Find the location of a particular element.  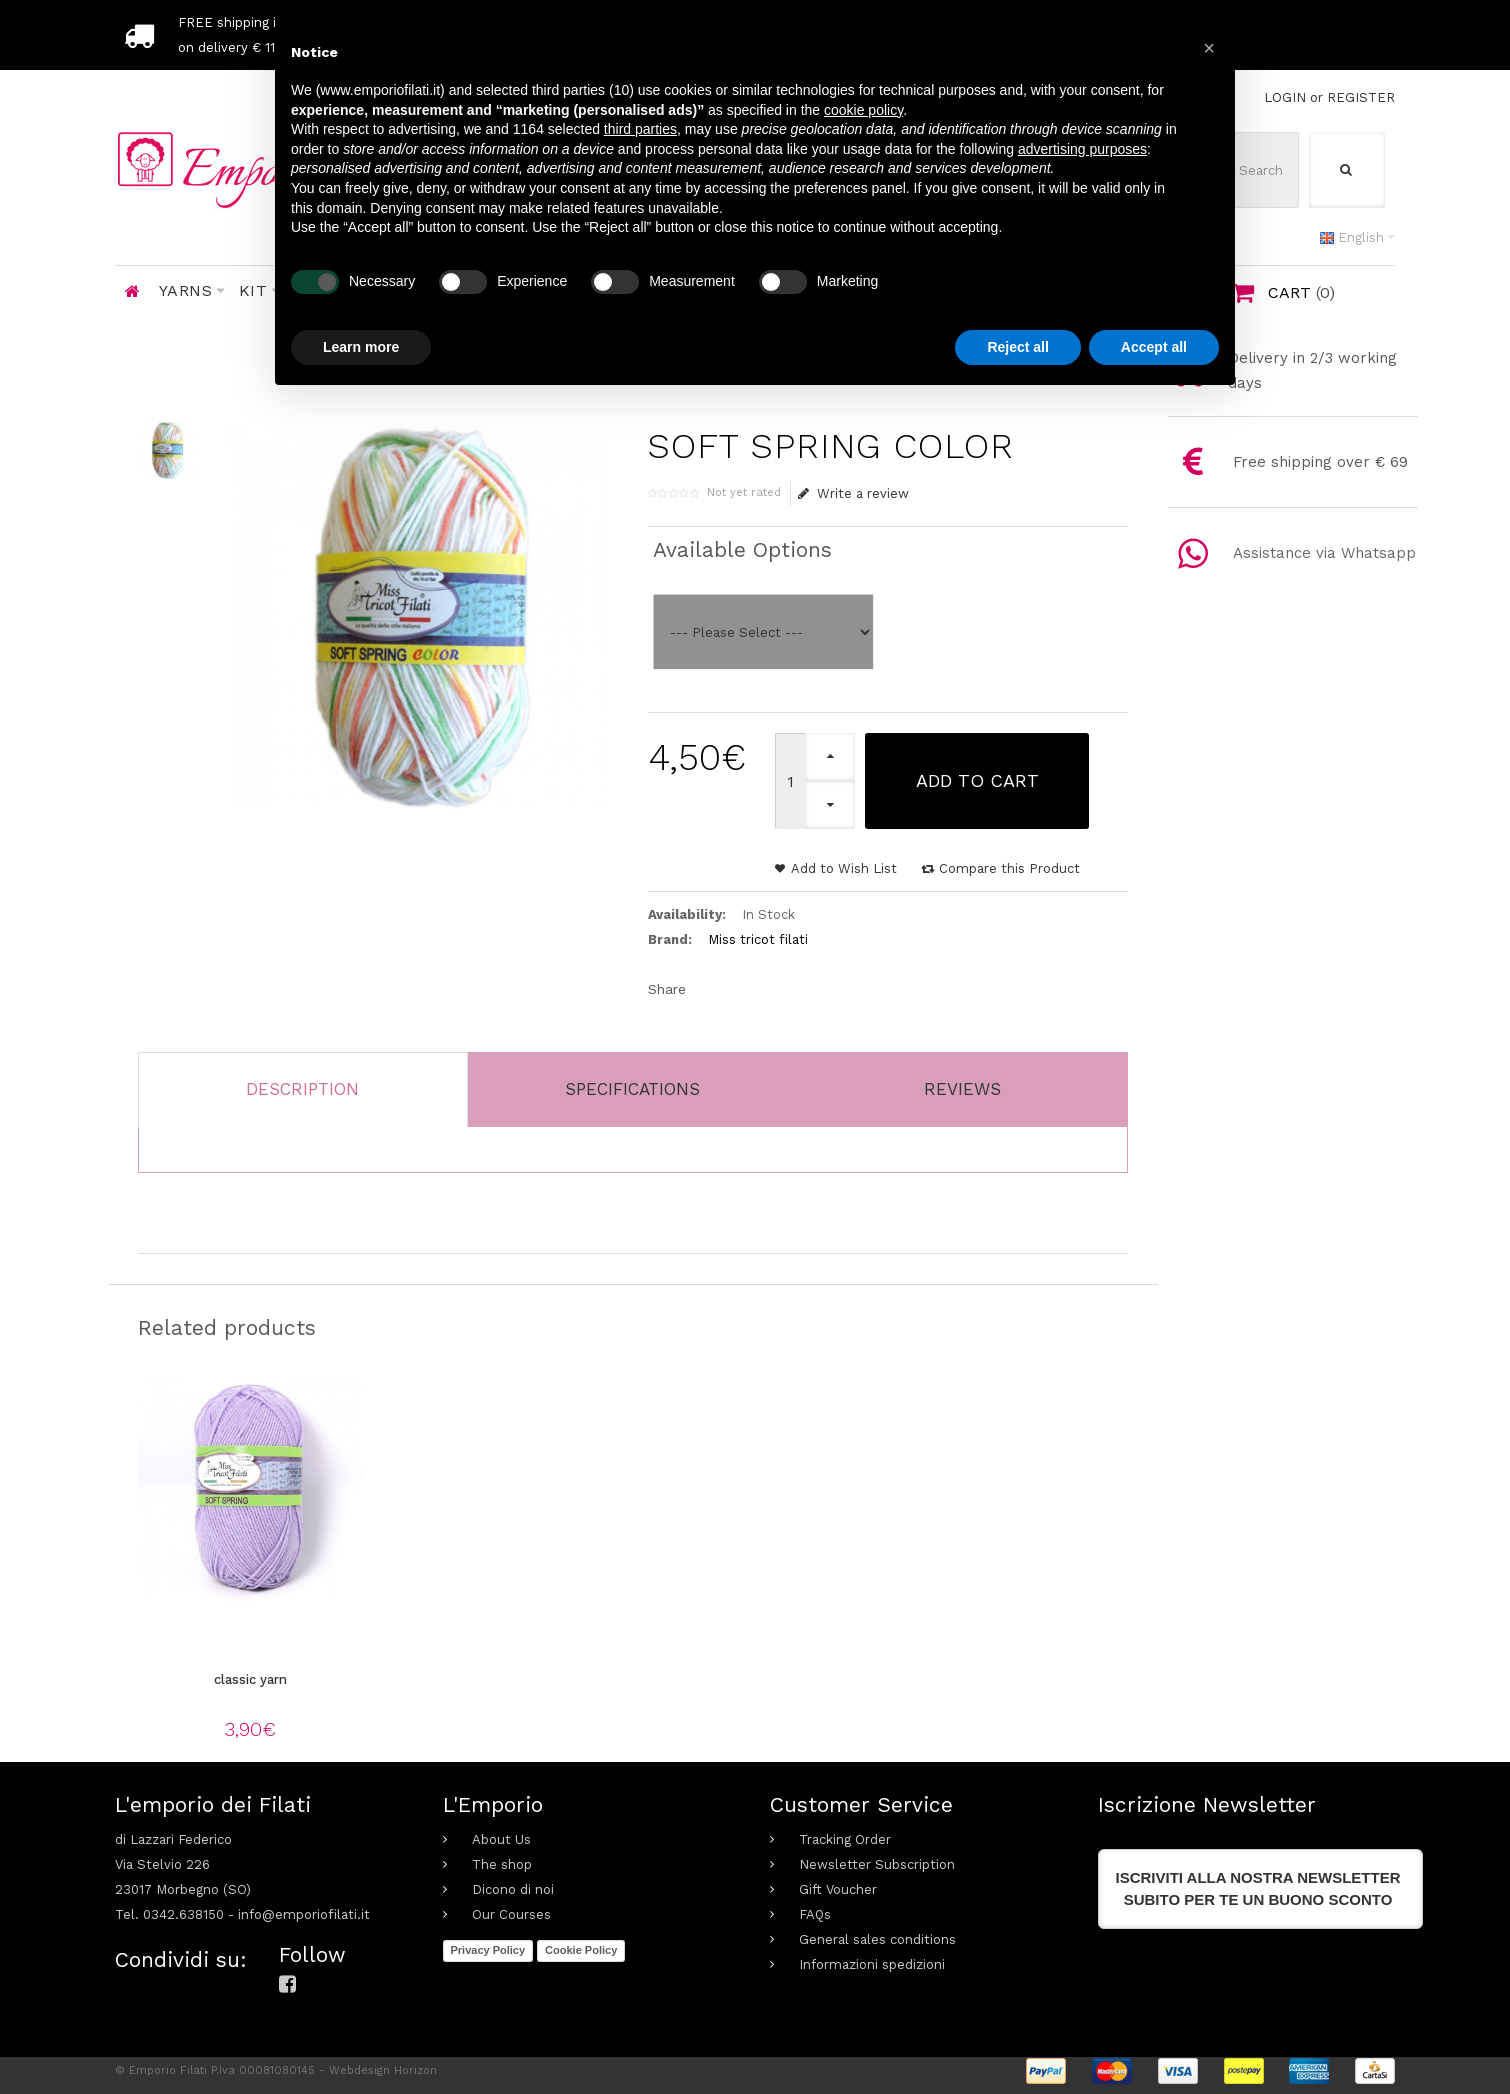

Learn more [button] is located at coordinates (361, 347).